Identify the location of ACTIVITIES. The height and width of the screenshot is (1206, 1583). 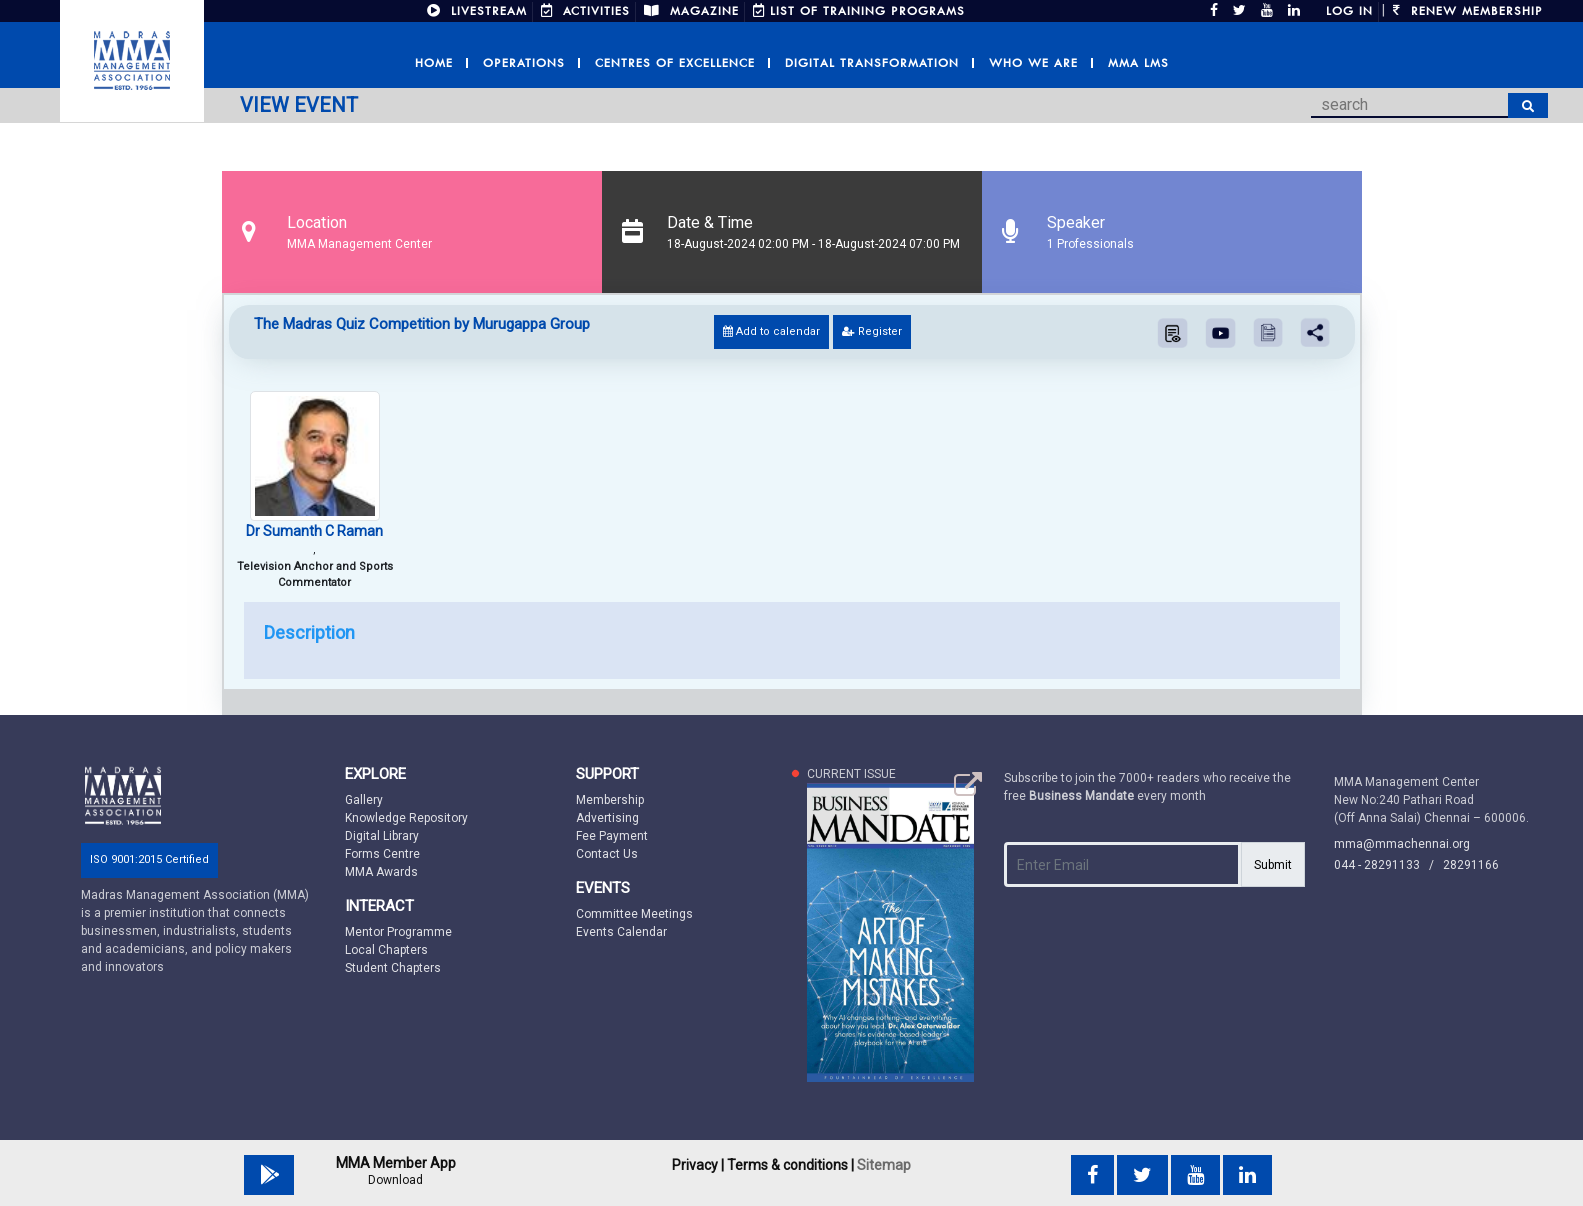
(585, 11).